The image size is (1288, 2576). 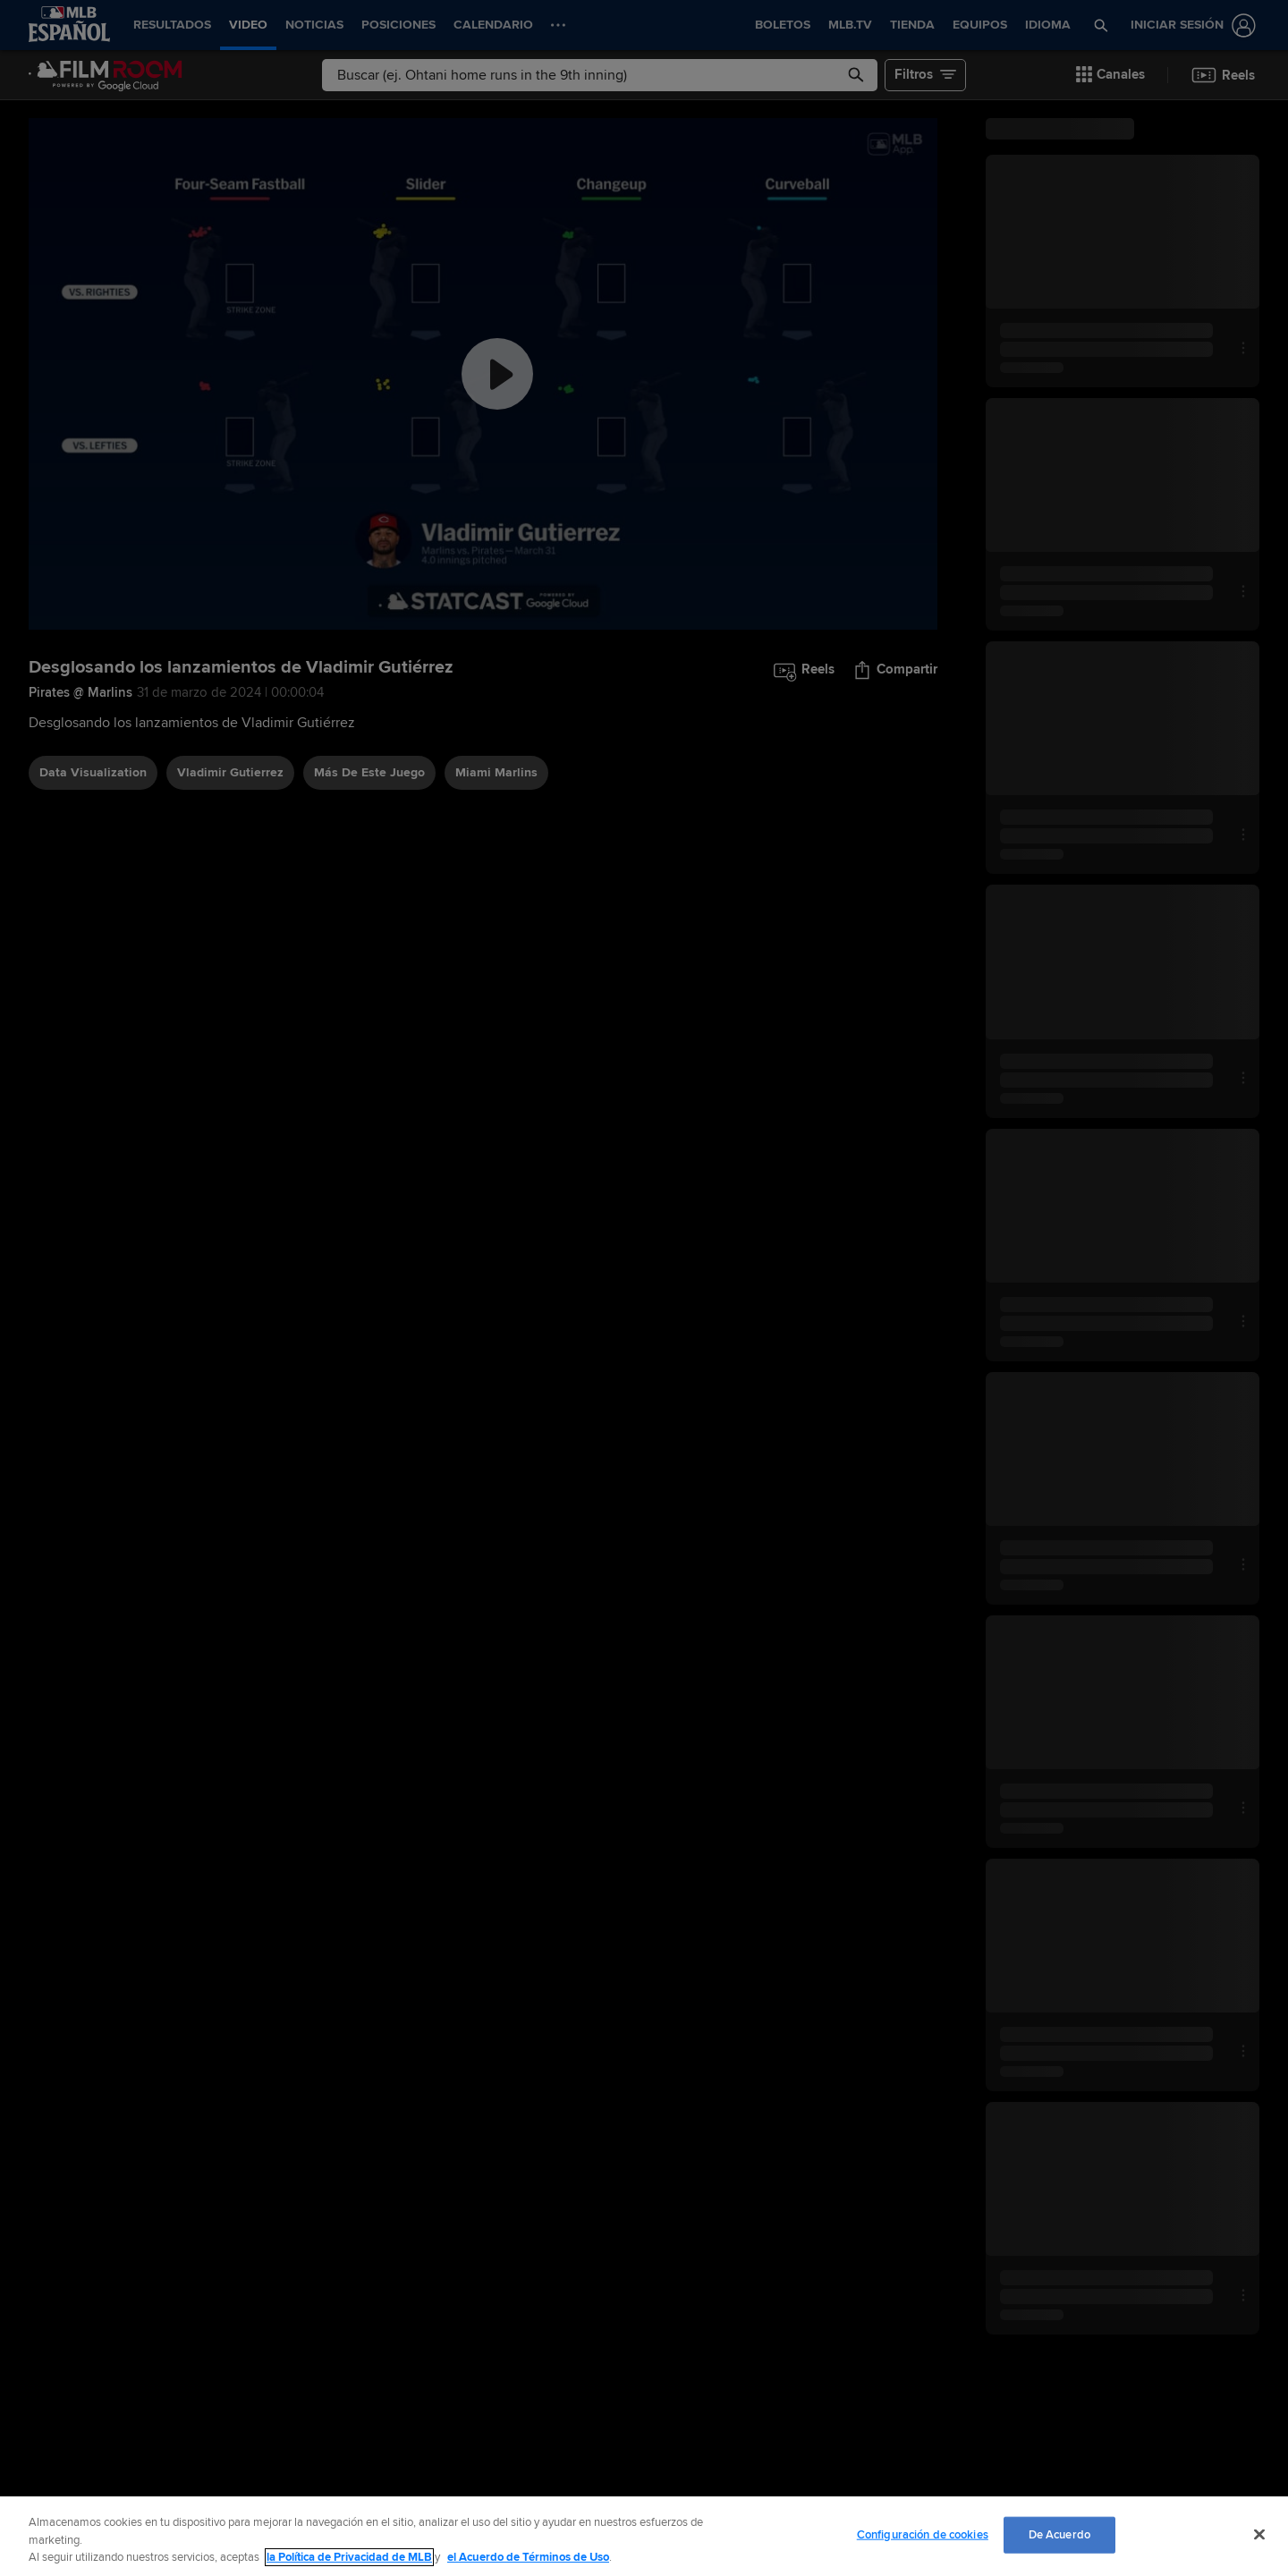 What do you see at coordinates (1259, 2534) in the screenshot?
I see `[Cerrar]` at bounding box center [1259, 2534].